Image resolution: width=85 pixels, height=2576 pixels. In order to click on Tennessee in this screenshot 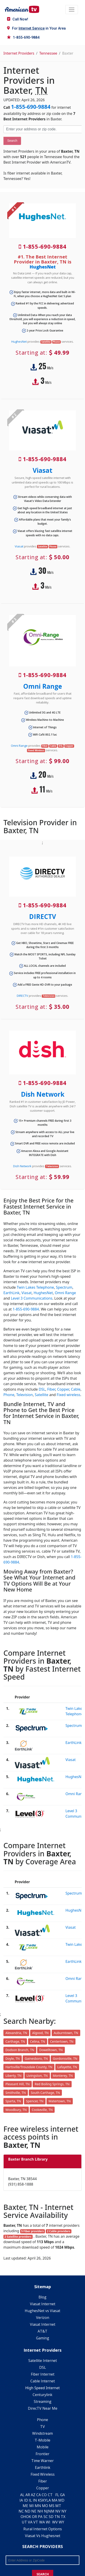, I will do `click(48, 53)`.